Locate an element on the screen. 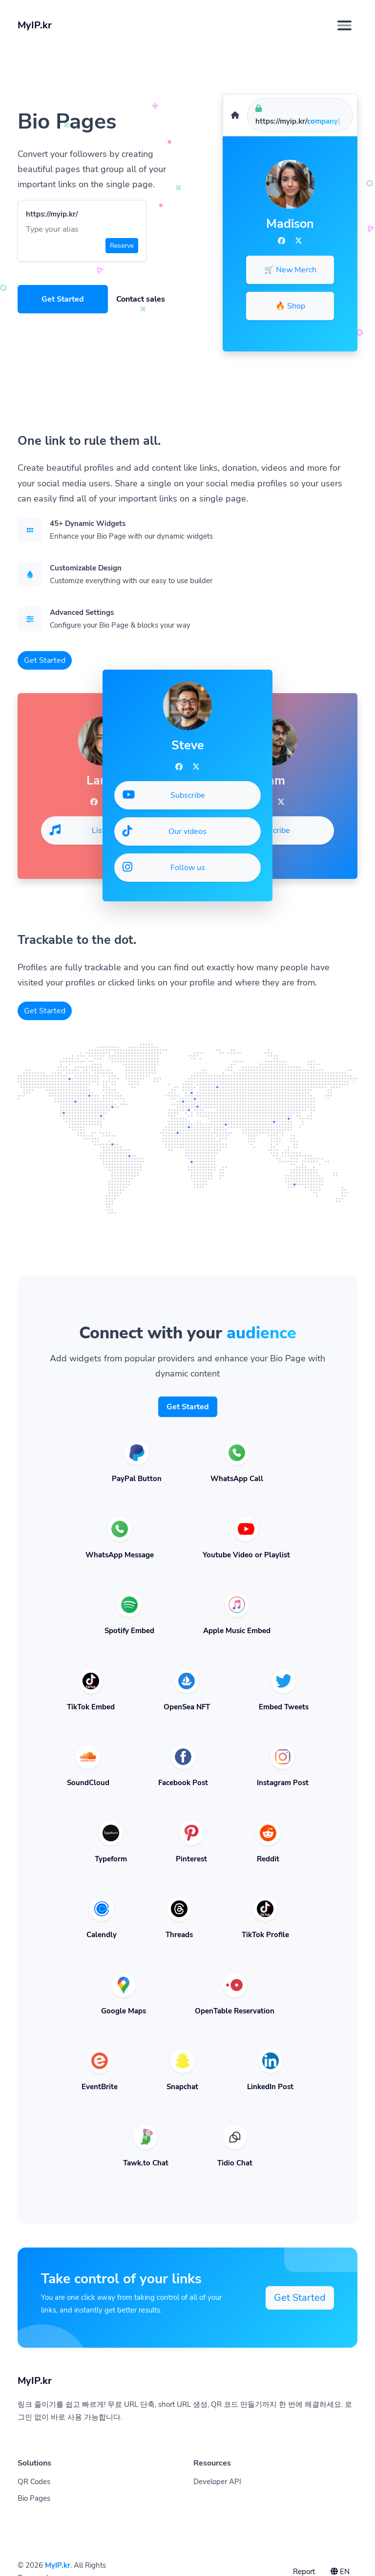 This screenshot has height=2576, width=375. Our videos is located at coordinates (165, 831).